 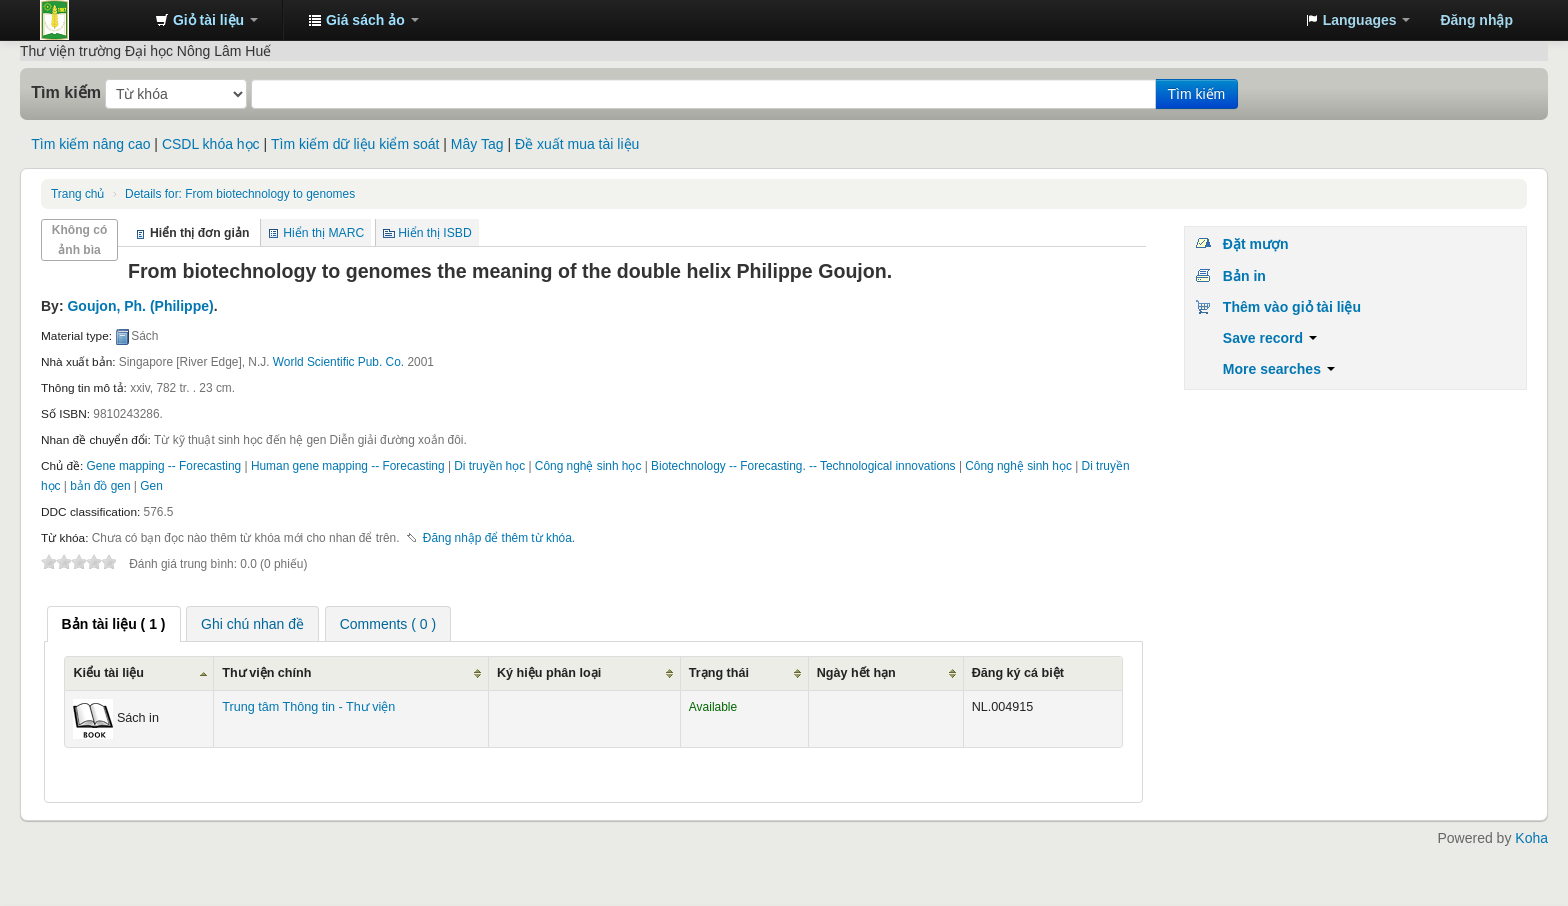 What do you see at coordinates (549, 673) in the screenshot?
I see `Ký hiệu phân loại [Ký hiệu phân loại: activate to sort column ascending]` at bounding box center [549, 673].